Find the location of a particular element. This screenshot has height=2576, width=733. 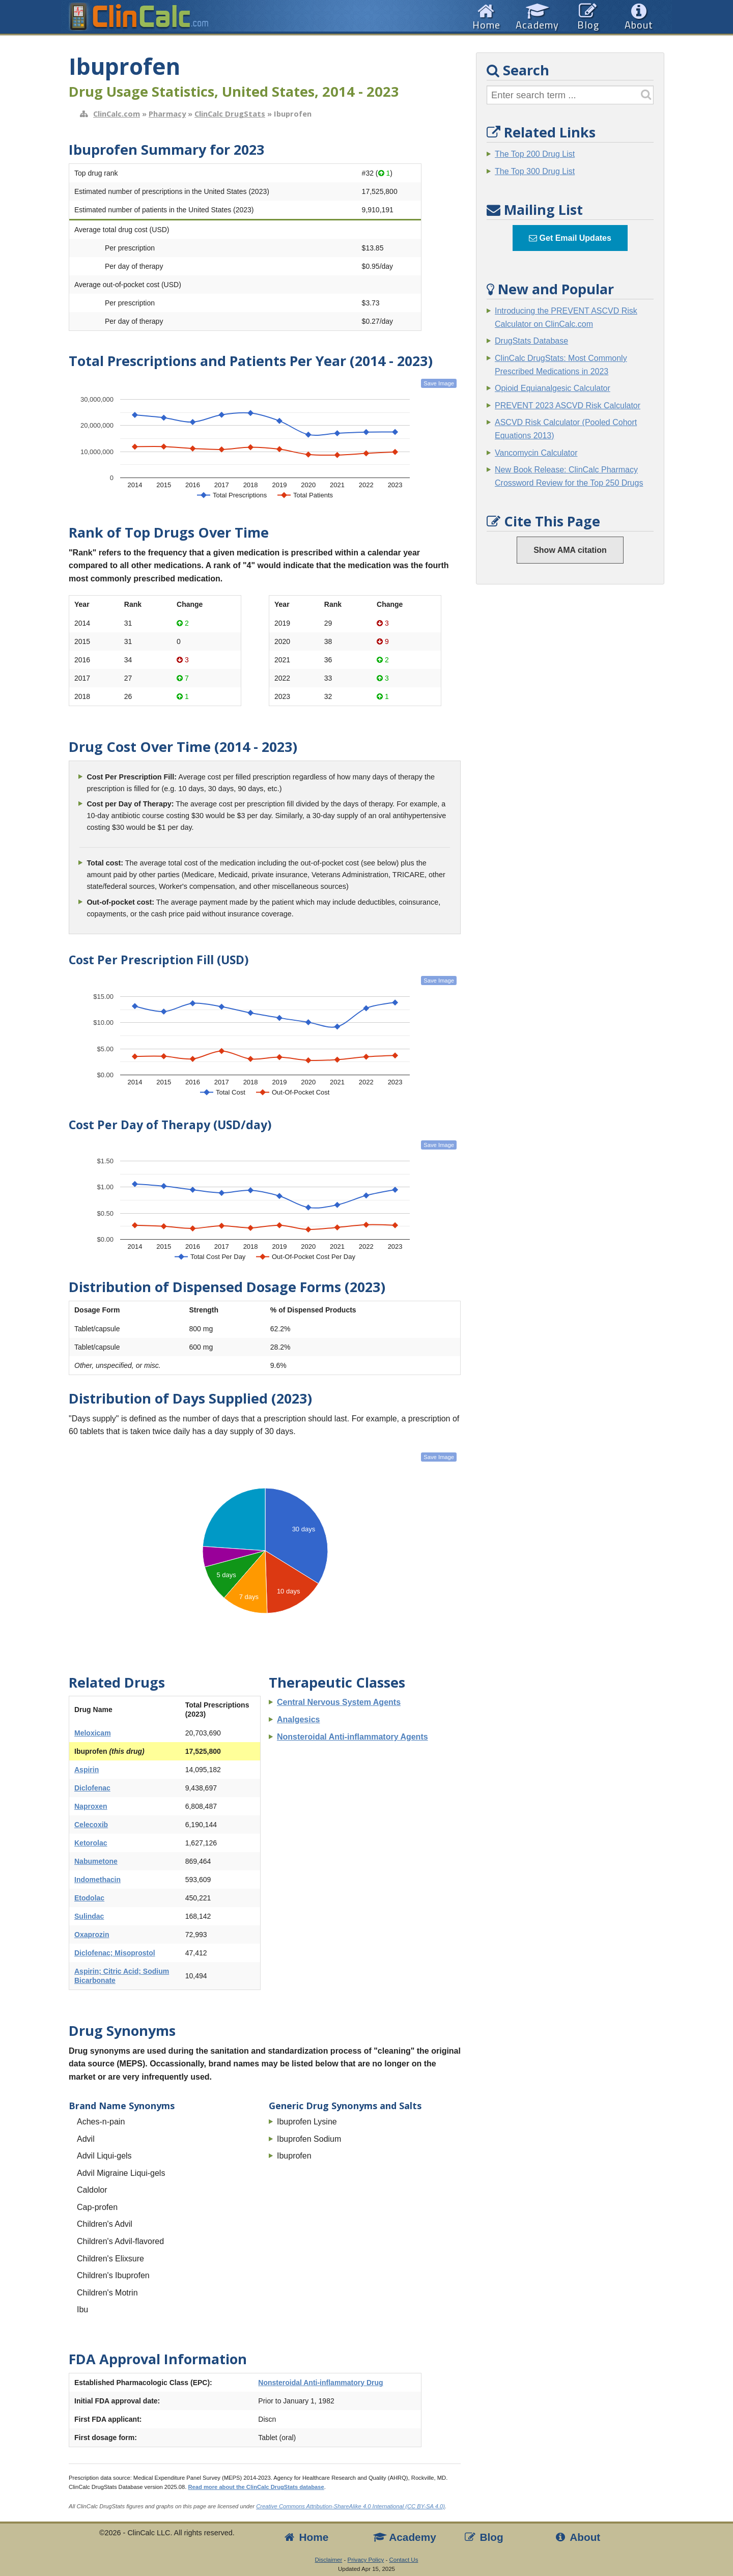

PREVENT 2023 ASCVD Risk Calculator is located at coordinates (567, 405).